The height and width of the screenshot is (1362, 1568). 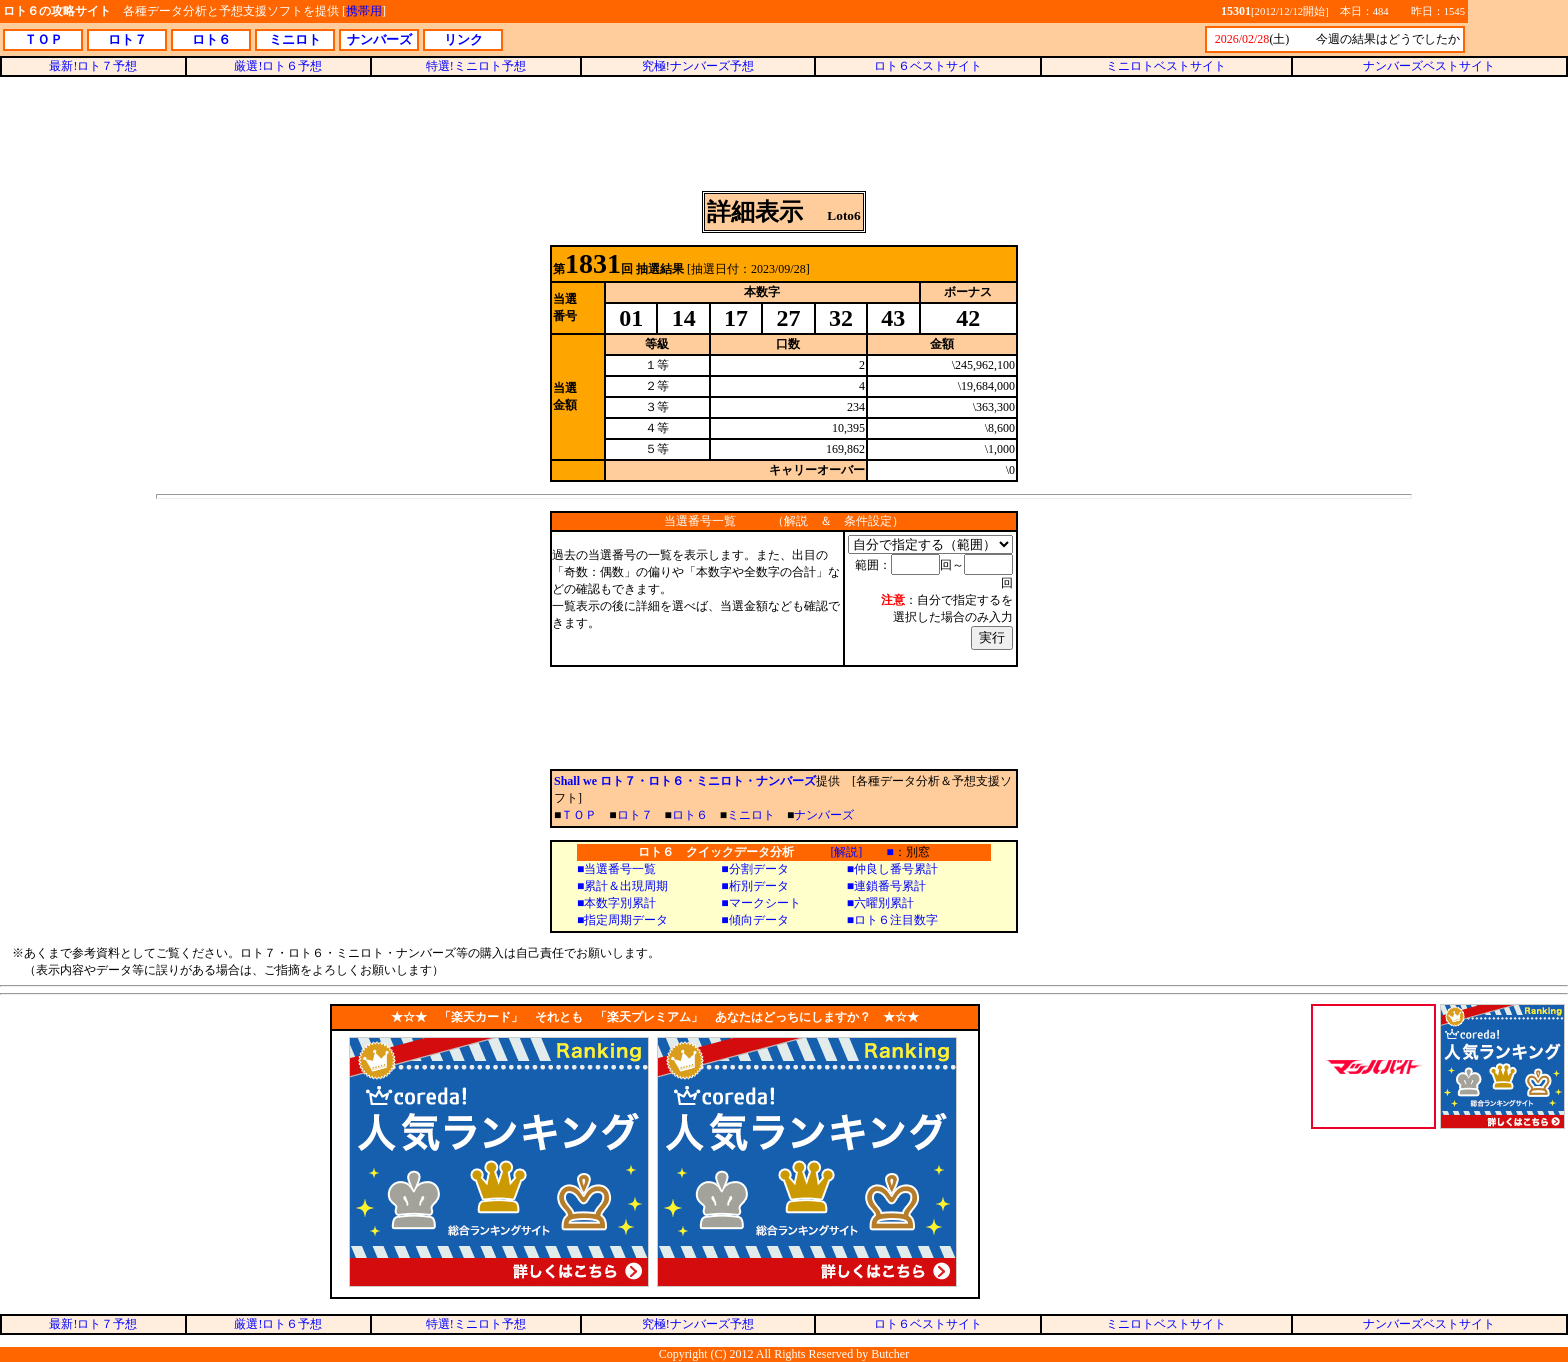 I want to click on ロト６ベストサイト, so click(x=928, y=66).